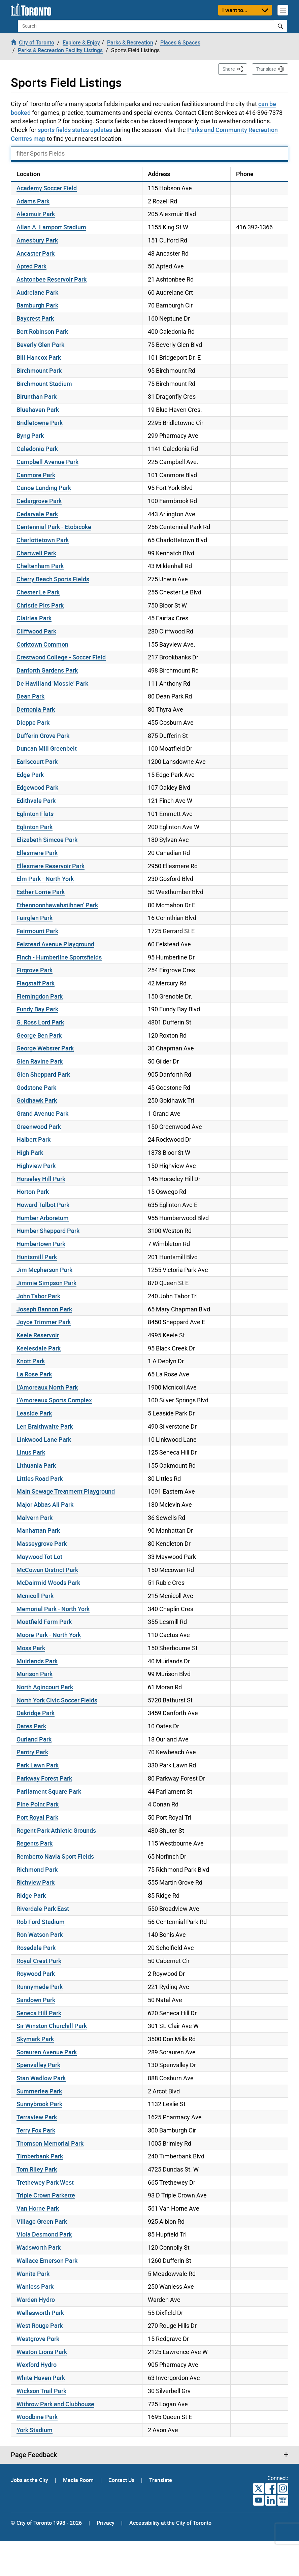 This screenshot has height=2576, width=299. Describe the element at coordinates (57, 905) in the screenshot. I see `Ethennonnhawahstihnen' Park` at that location.